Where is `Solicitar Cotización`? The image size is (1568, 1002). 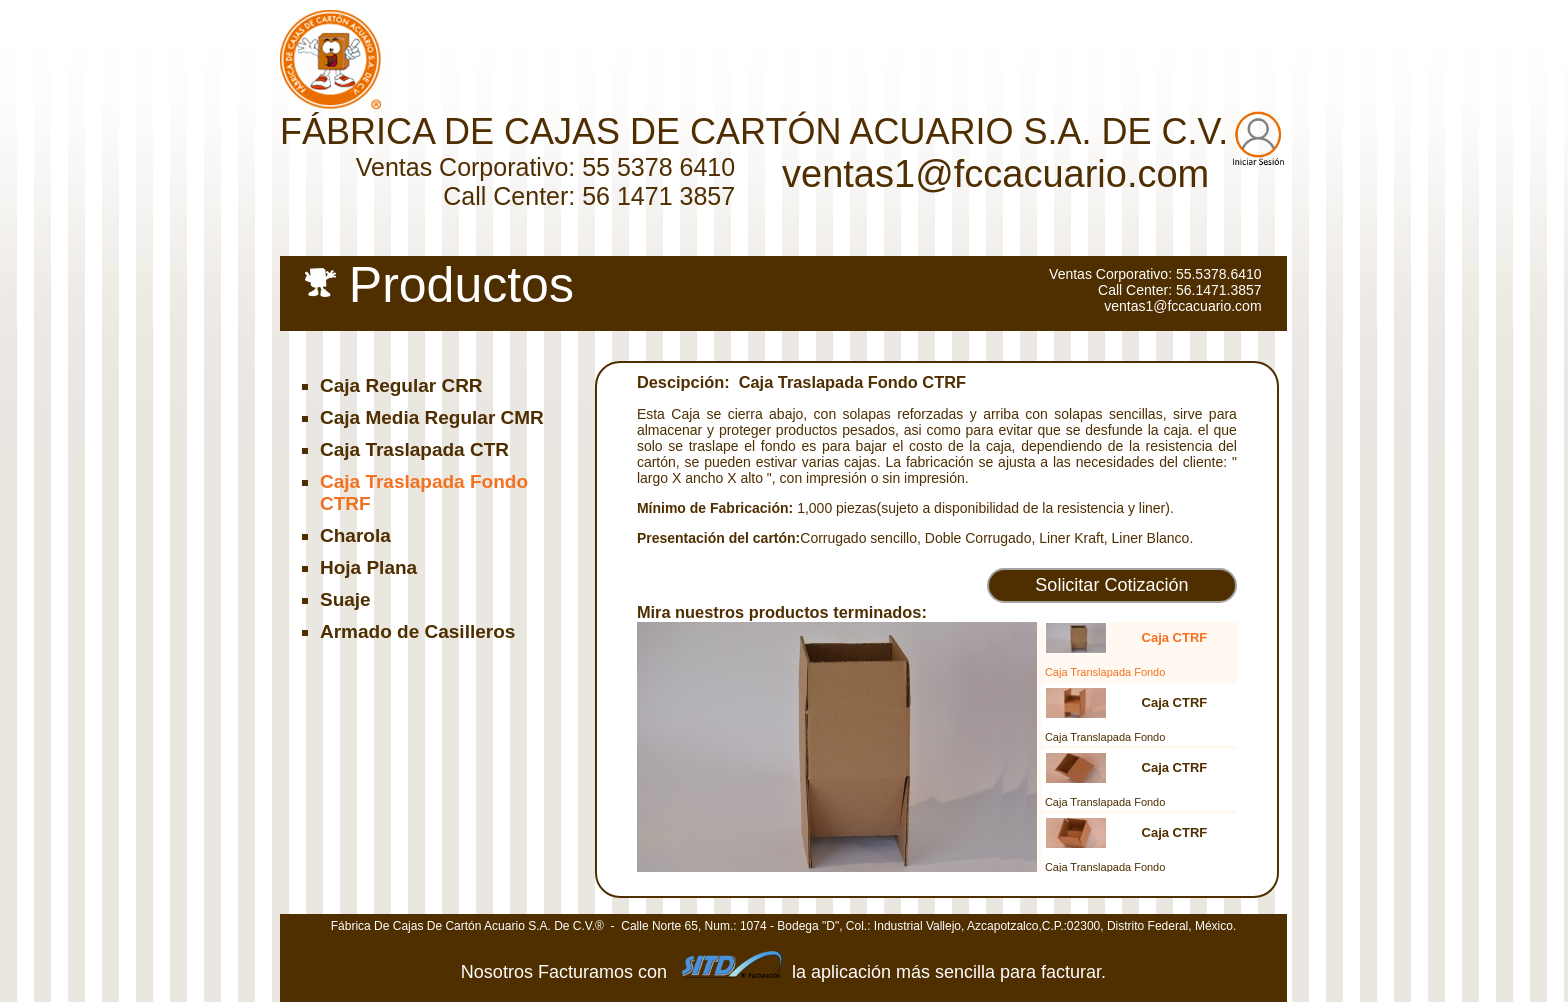
Solicitar Cotización is located at coordinates (1111, 585).